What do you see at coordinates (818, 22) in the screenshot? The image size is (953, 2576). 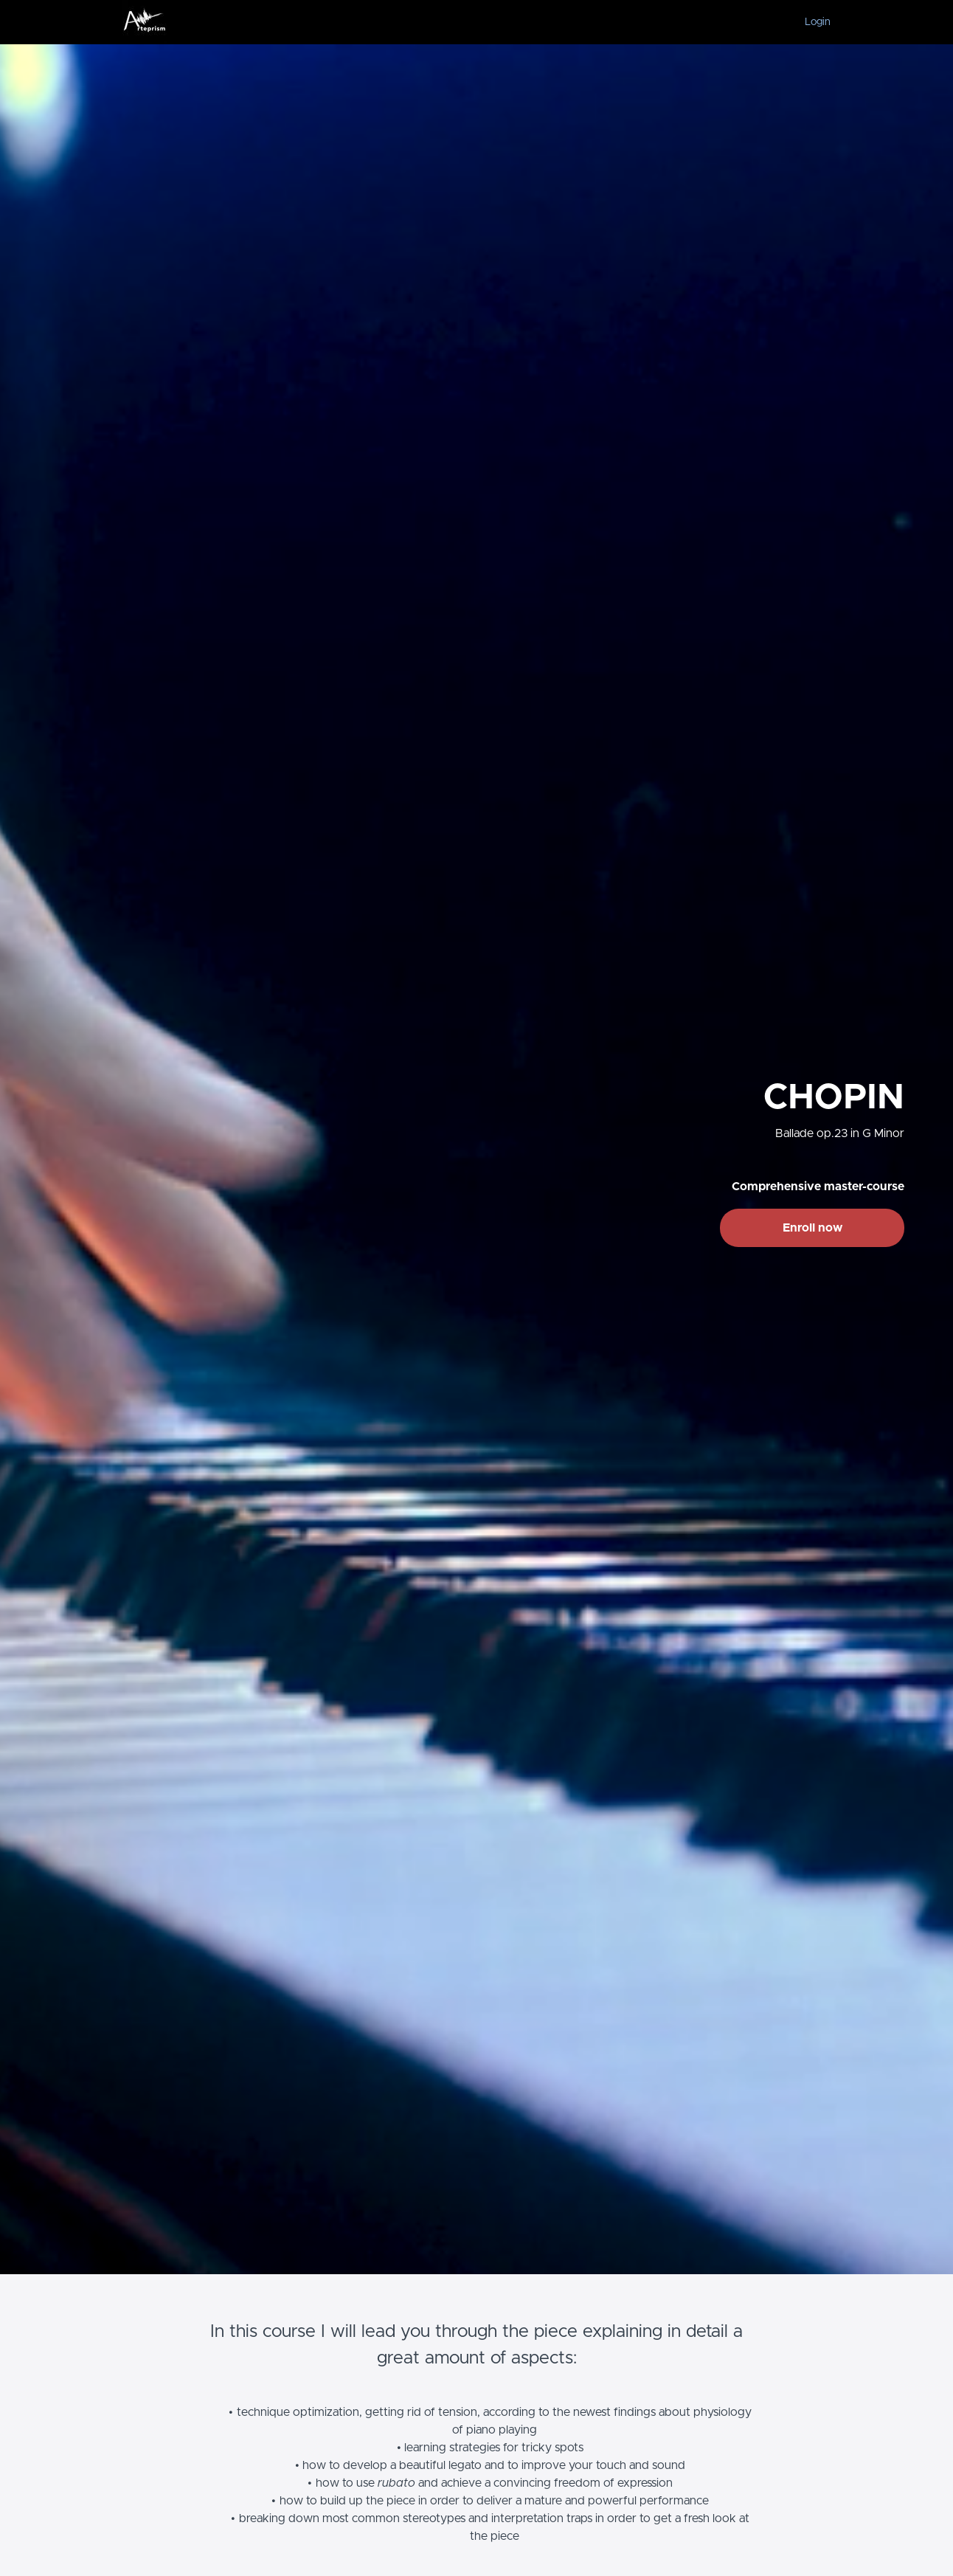 I see `Login` at bounding box center [818, 22].